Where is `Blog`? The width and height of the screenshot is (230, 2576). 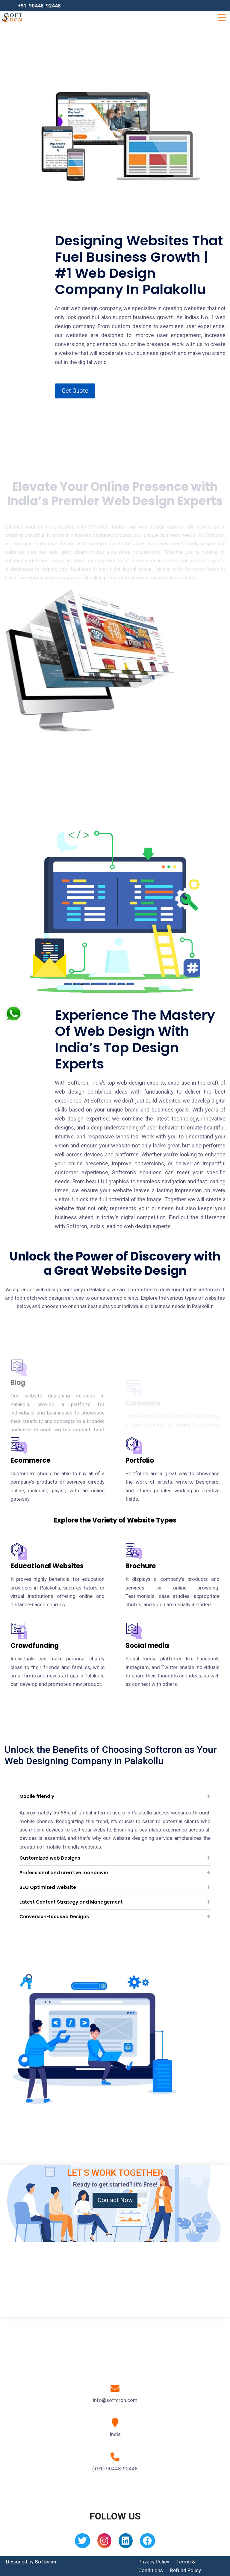
Blog is located at coordinates (17, 1398).